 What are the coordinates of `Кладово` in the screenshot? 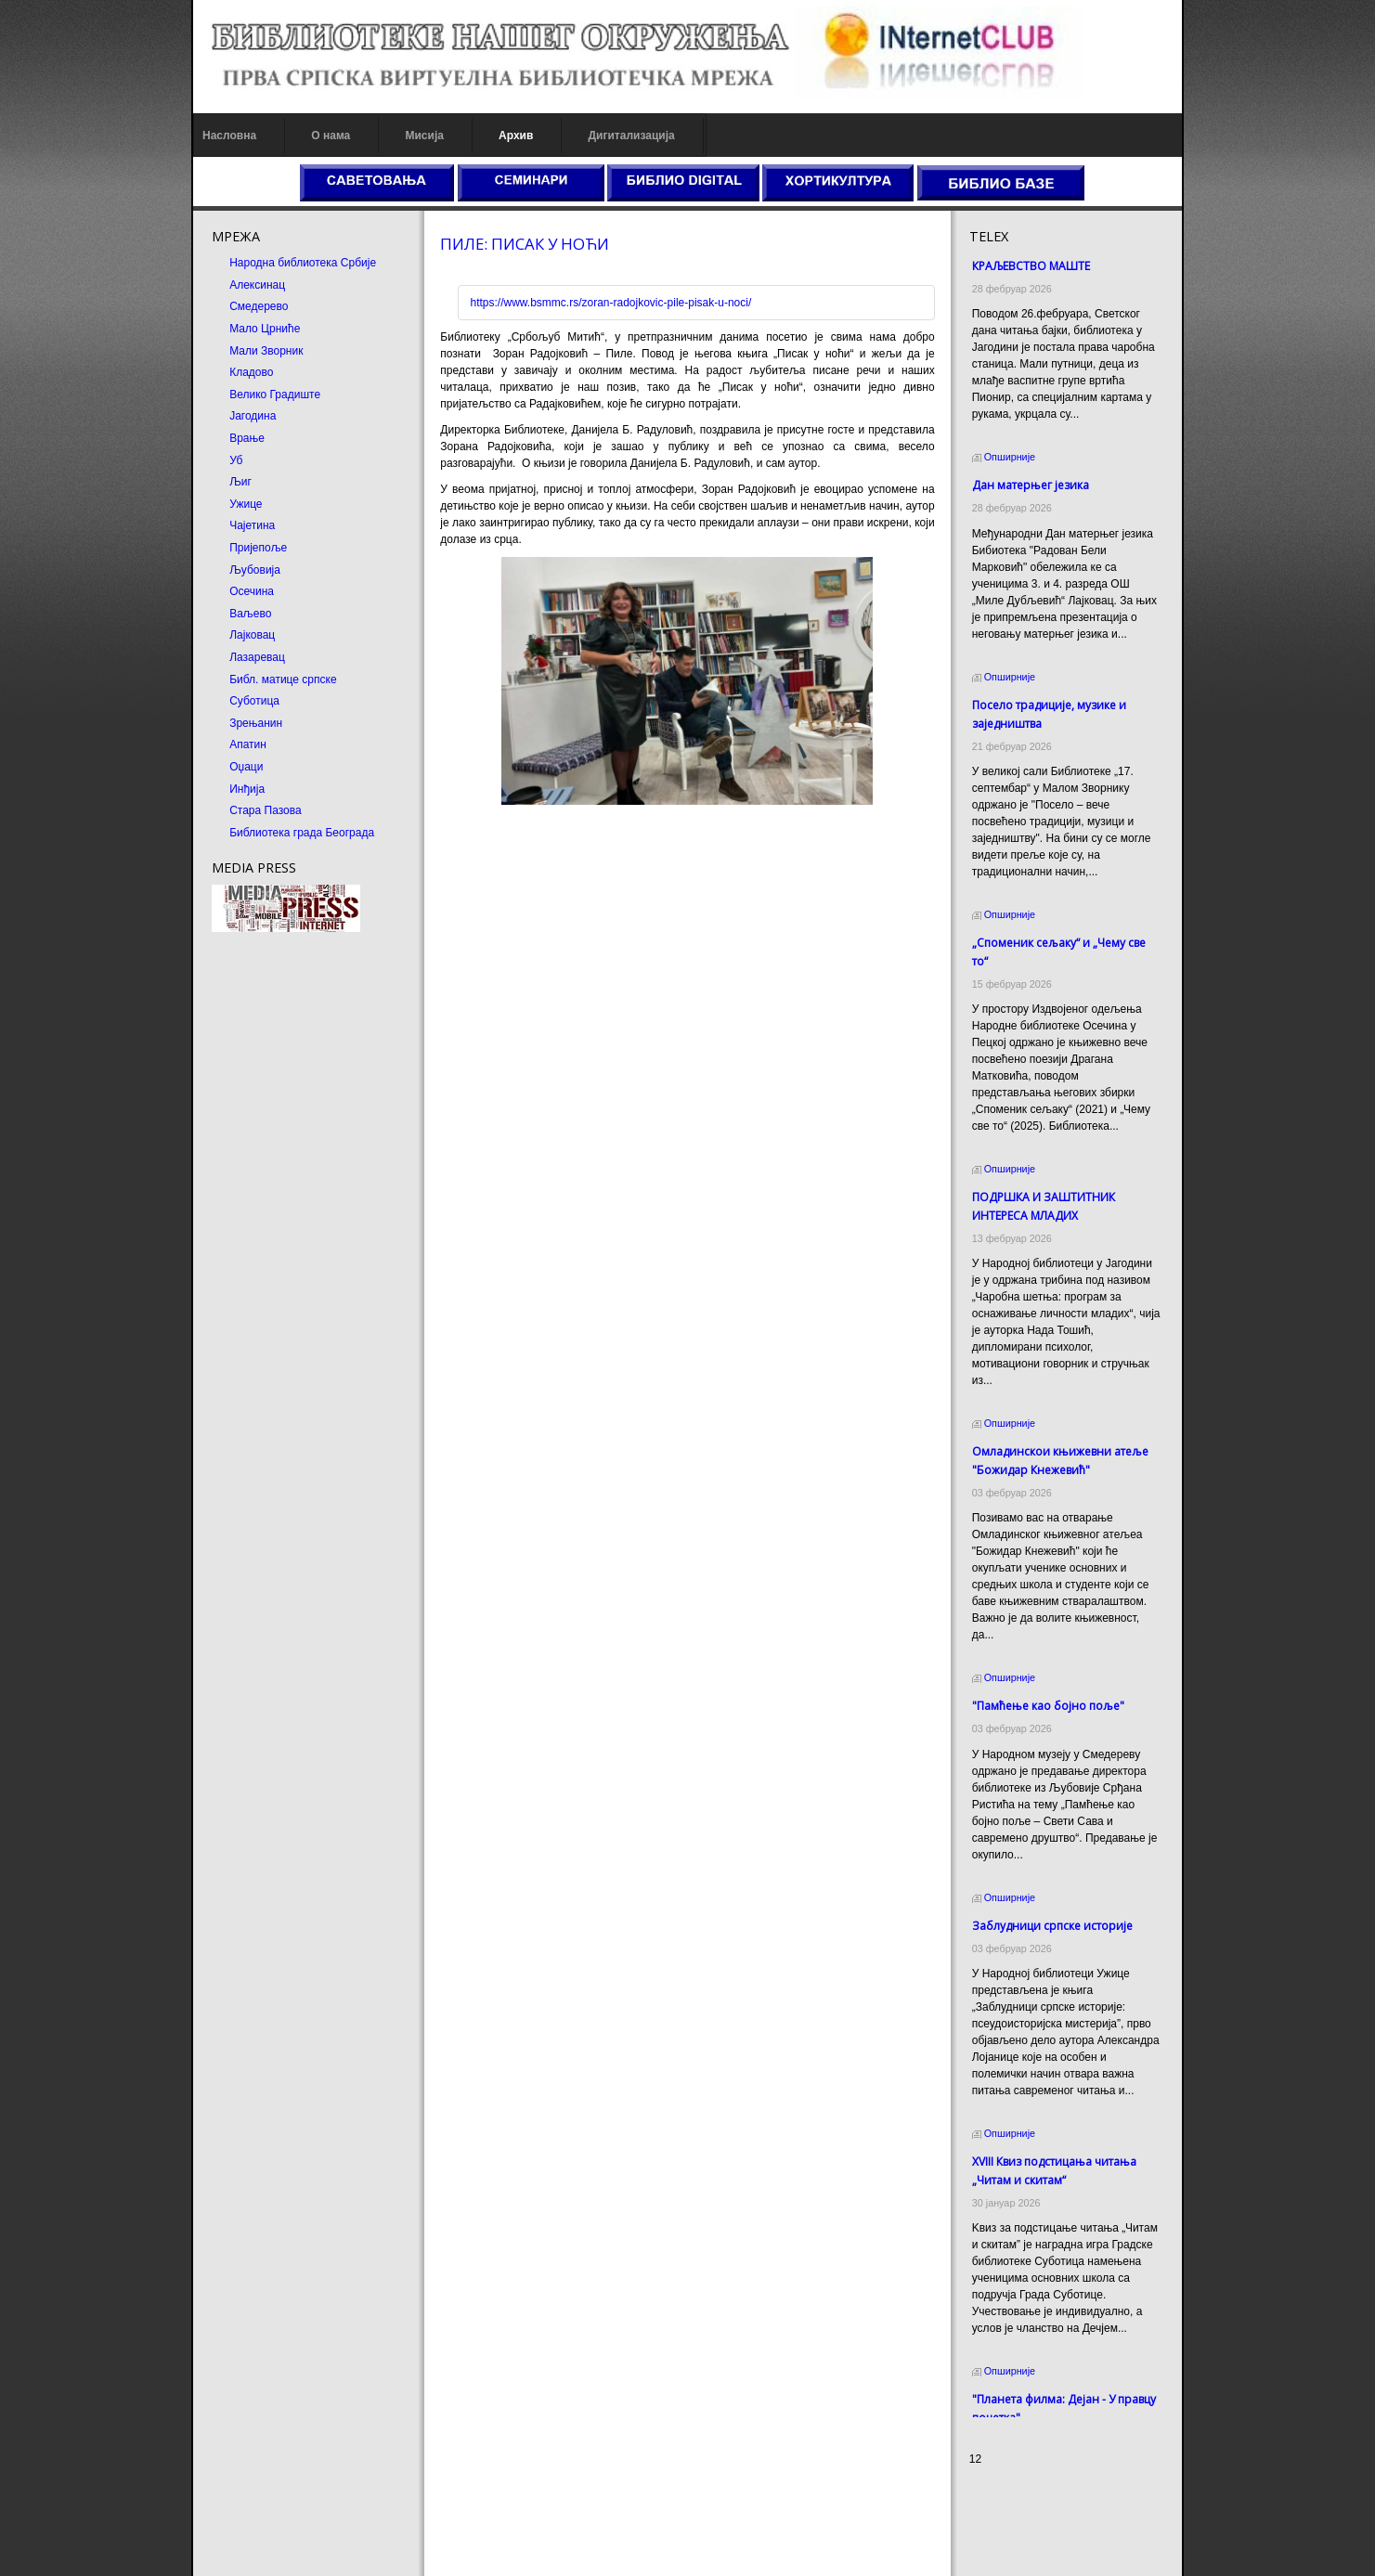 It's located at (203, 372).